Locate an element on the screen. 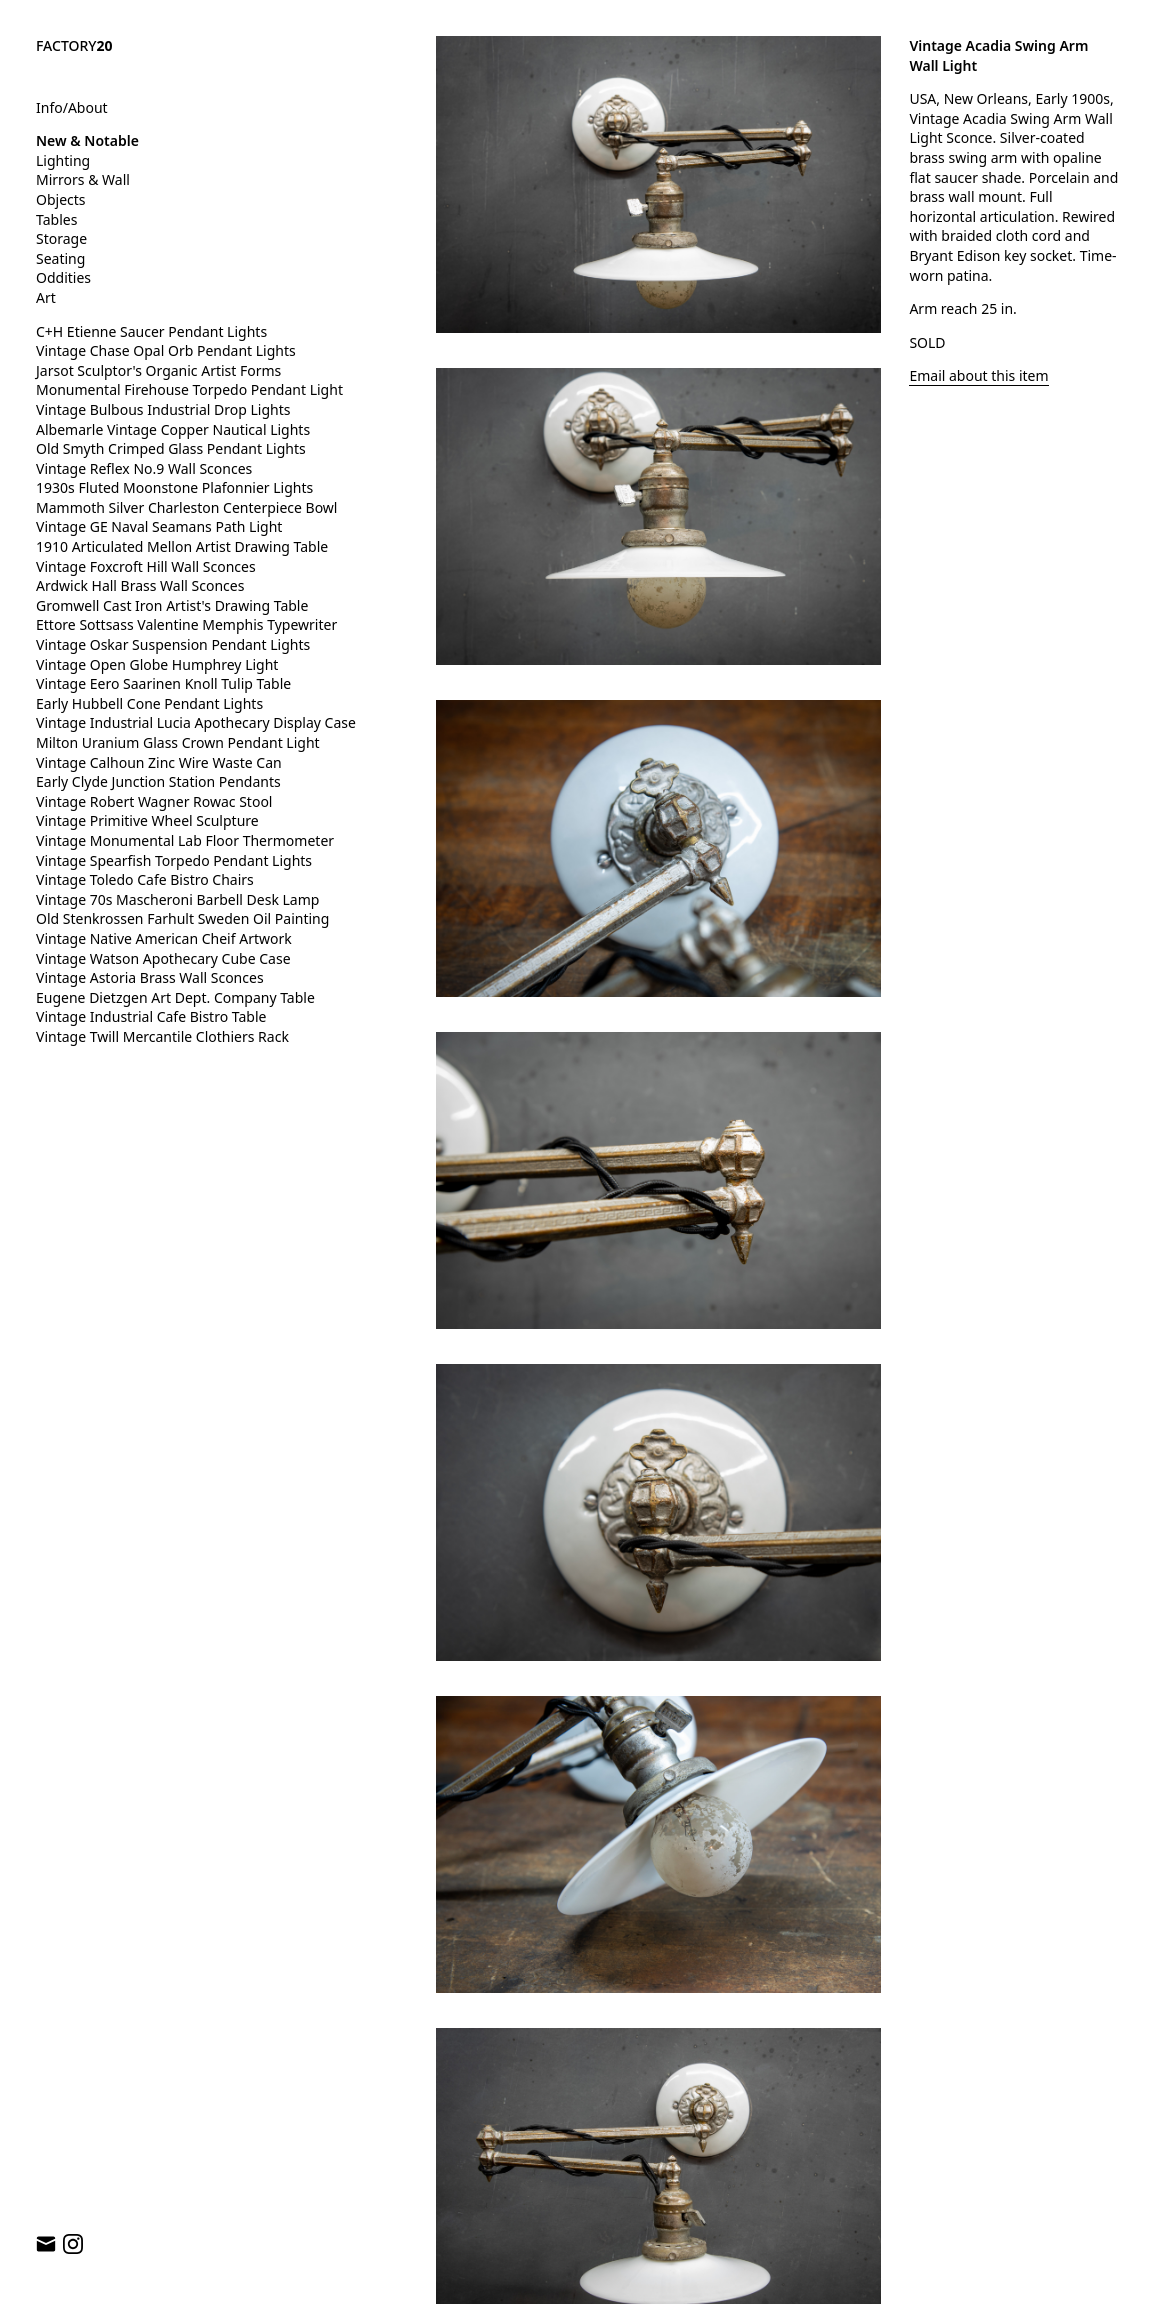  Vintage Oskar Suspension Pendant Lights is located at coordinates (173, 644).